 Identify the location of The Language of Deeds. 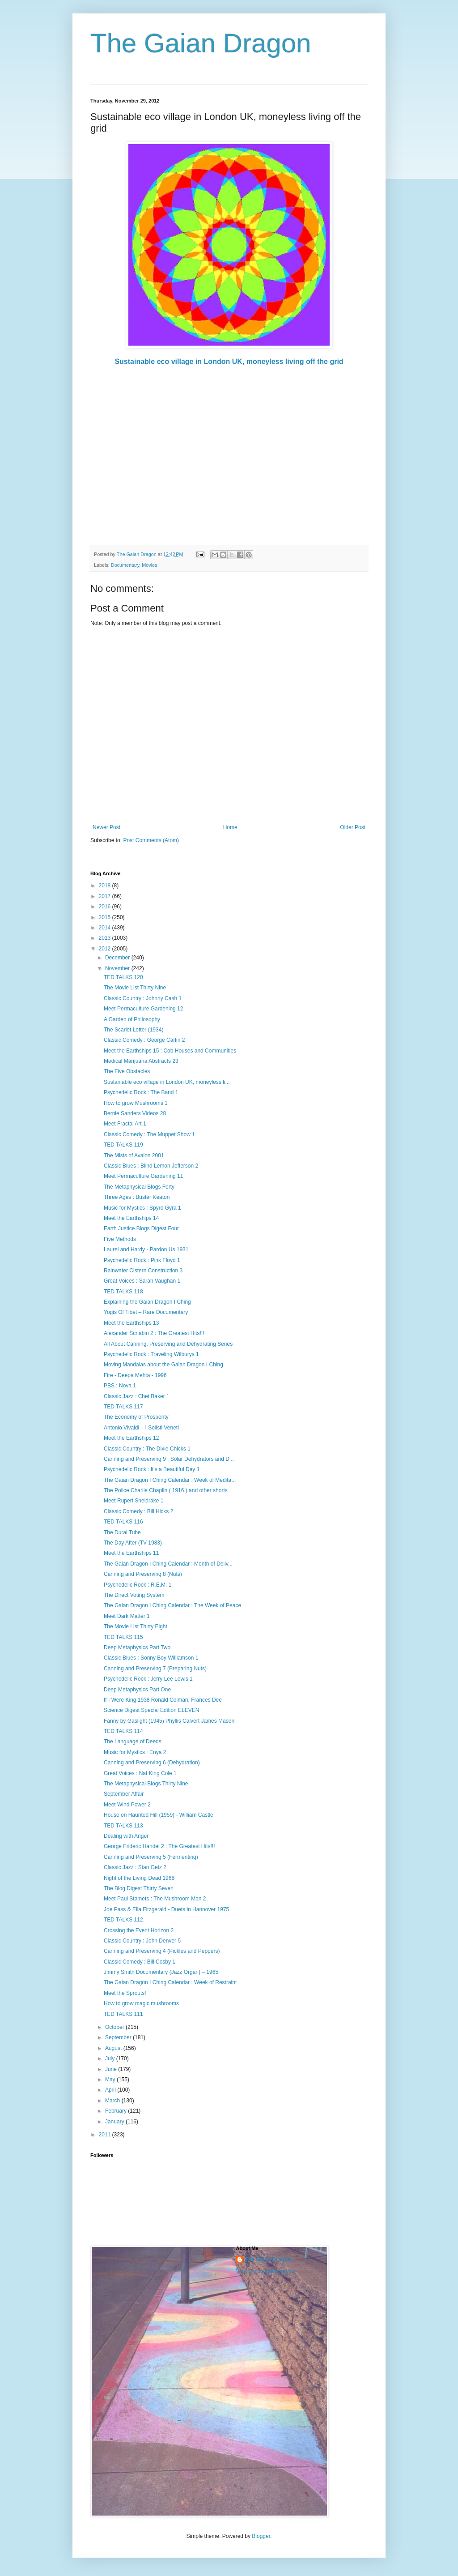
(132, 1741).